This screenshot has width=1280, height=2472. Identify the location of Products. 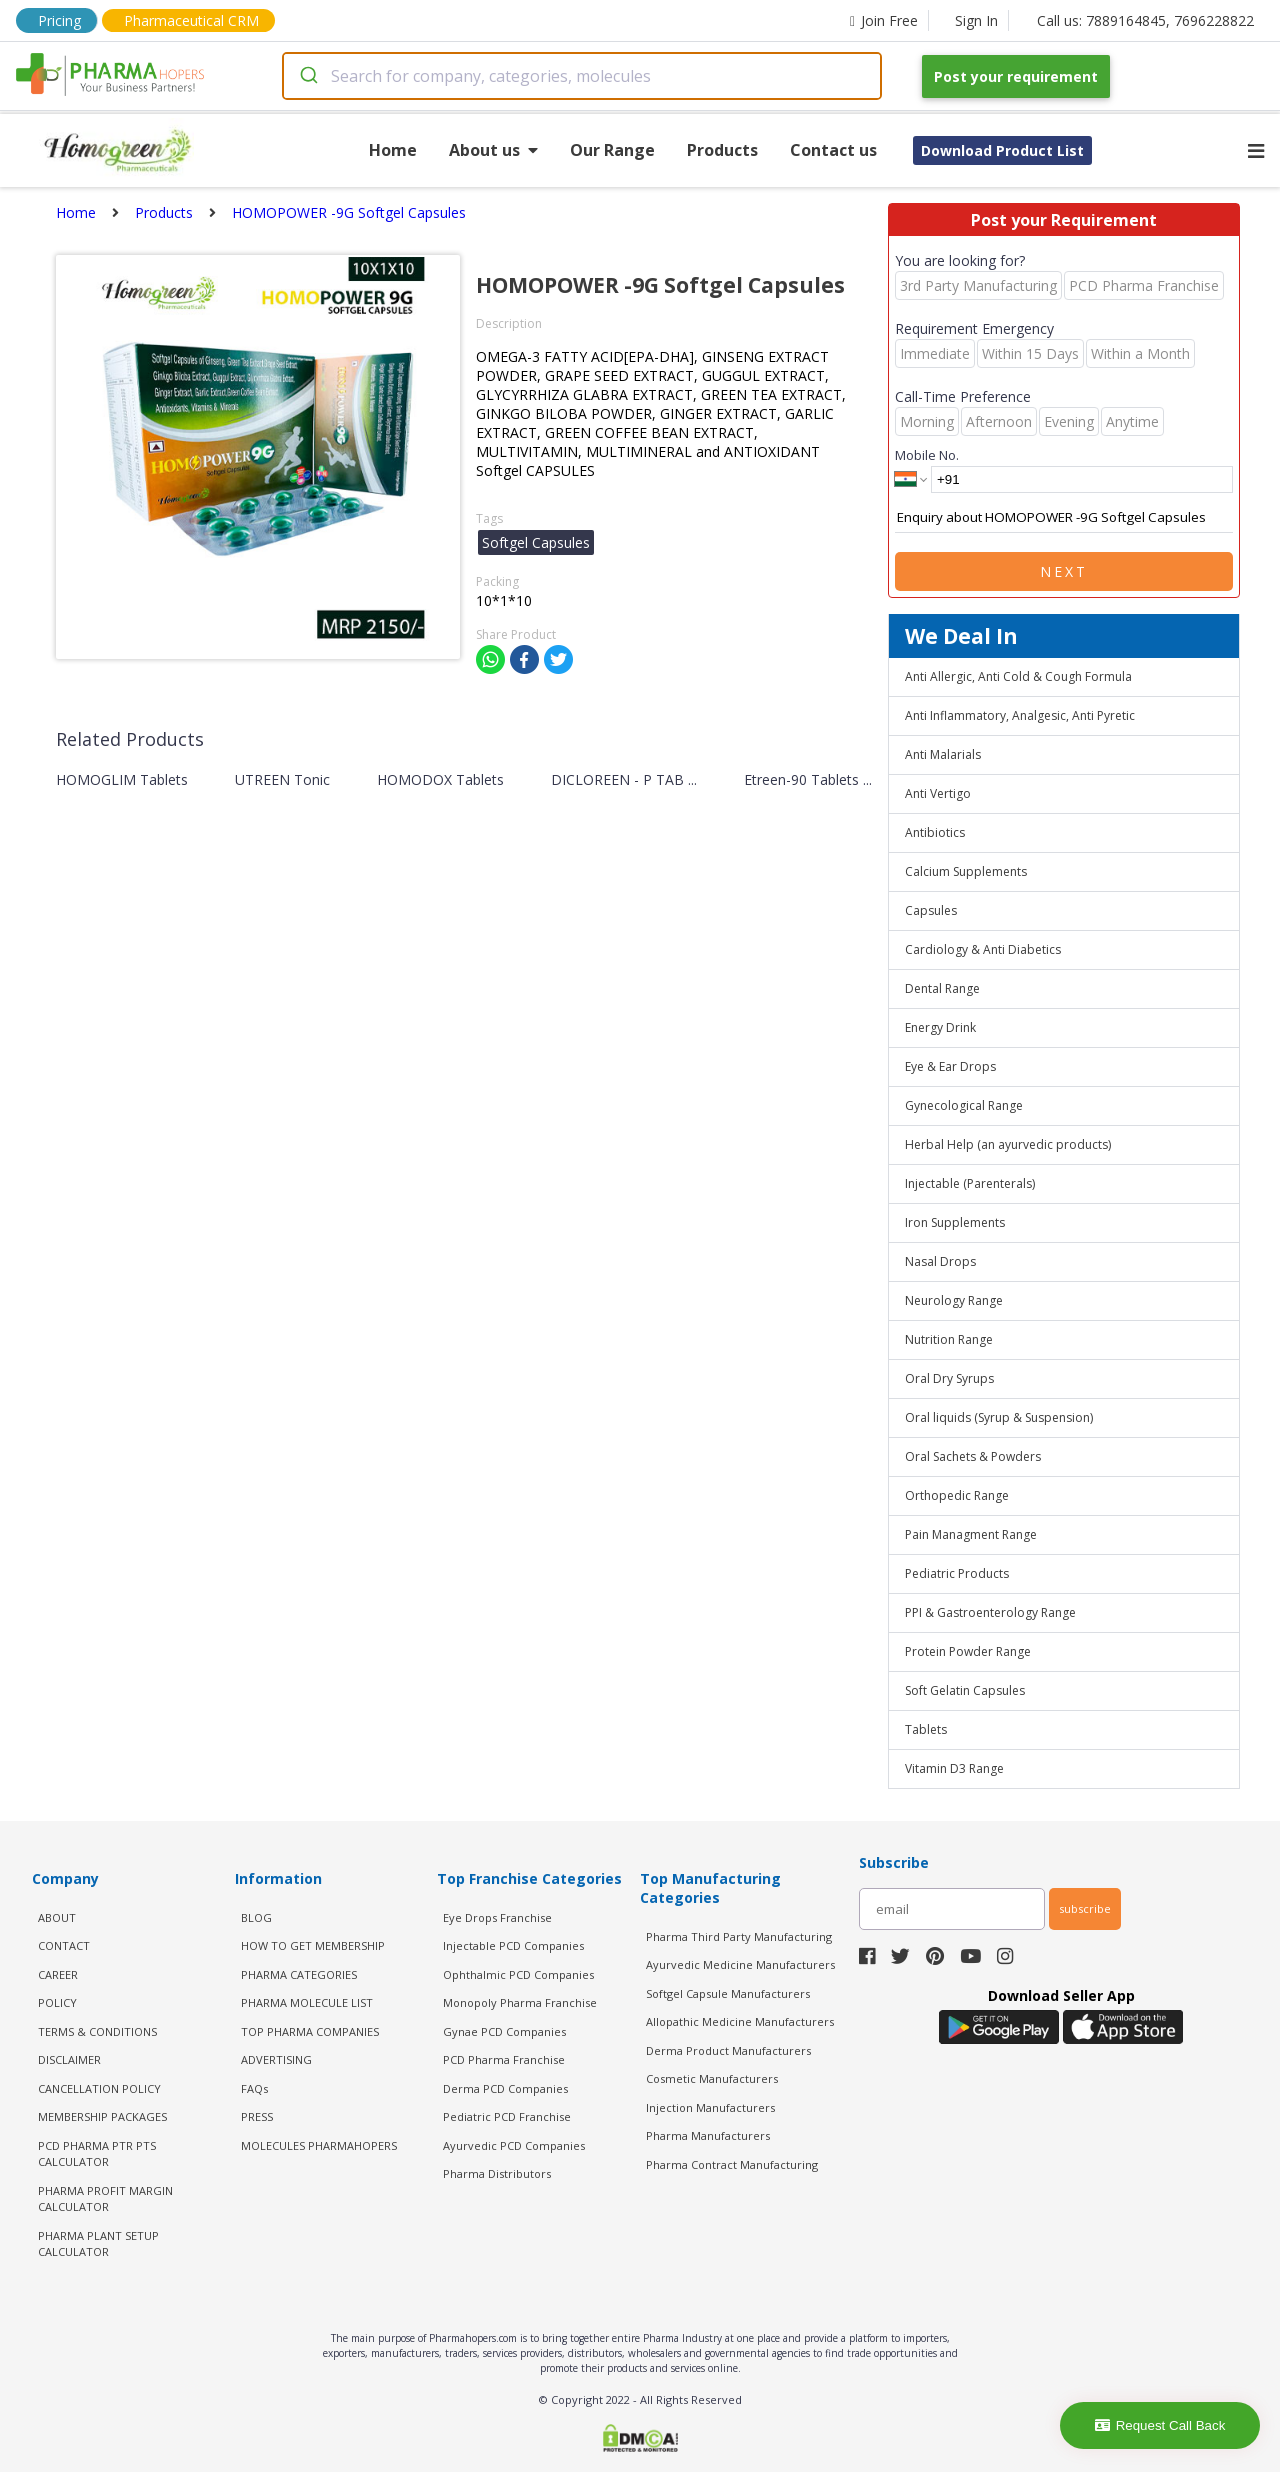
(722, 150).